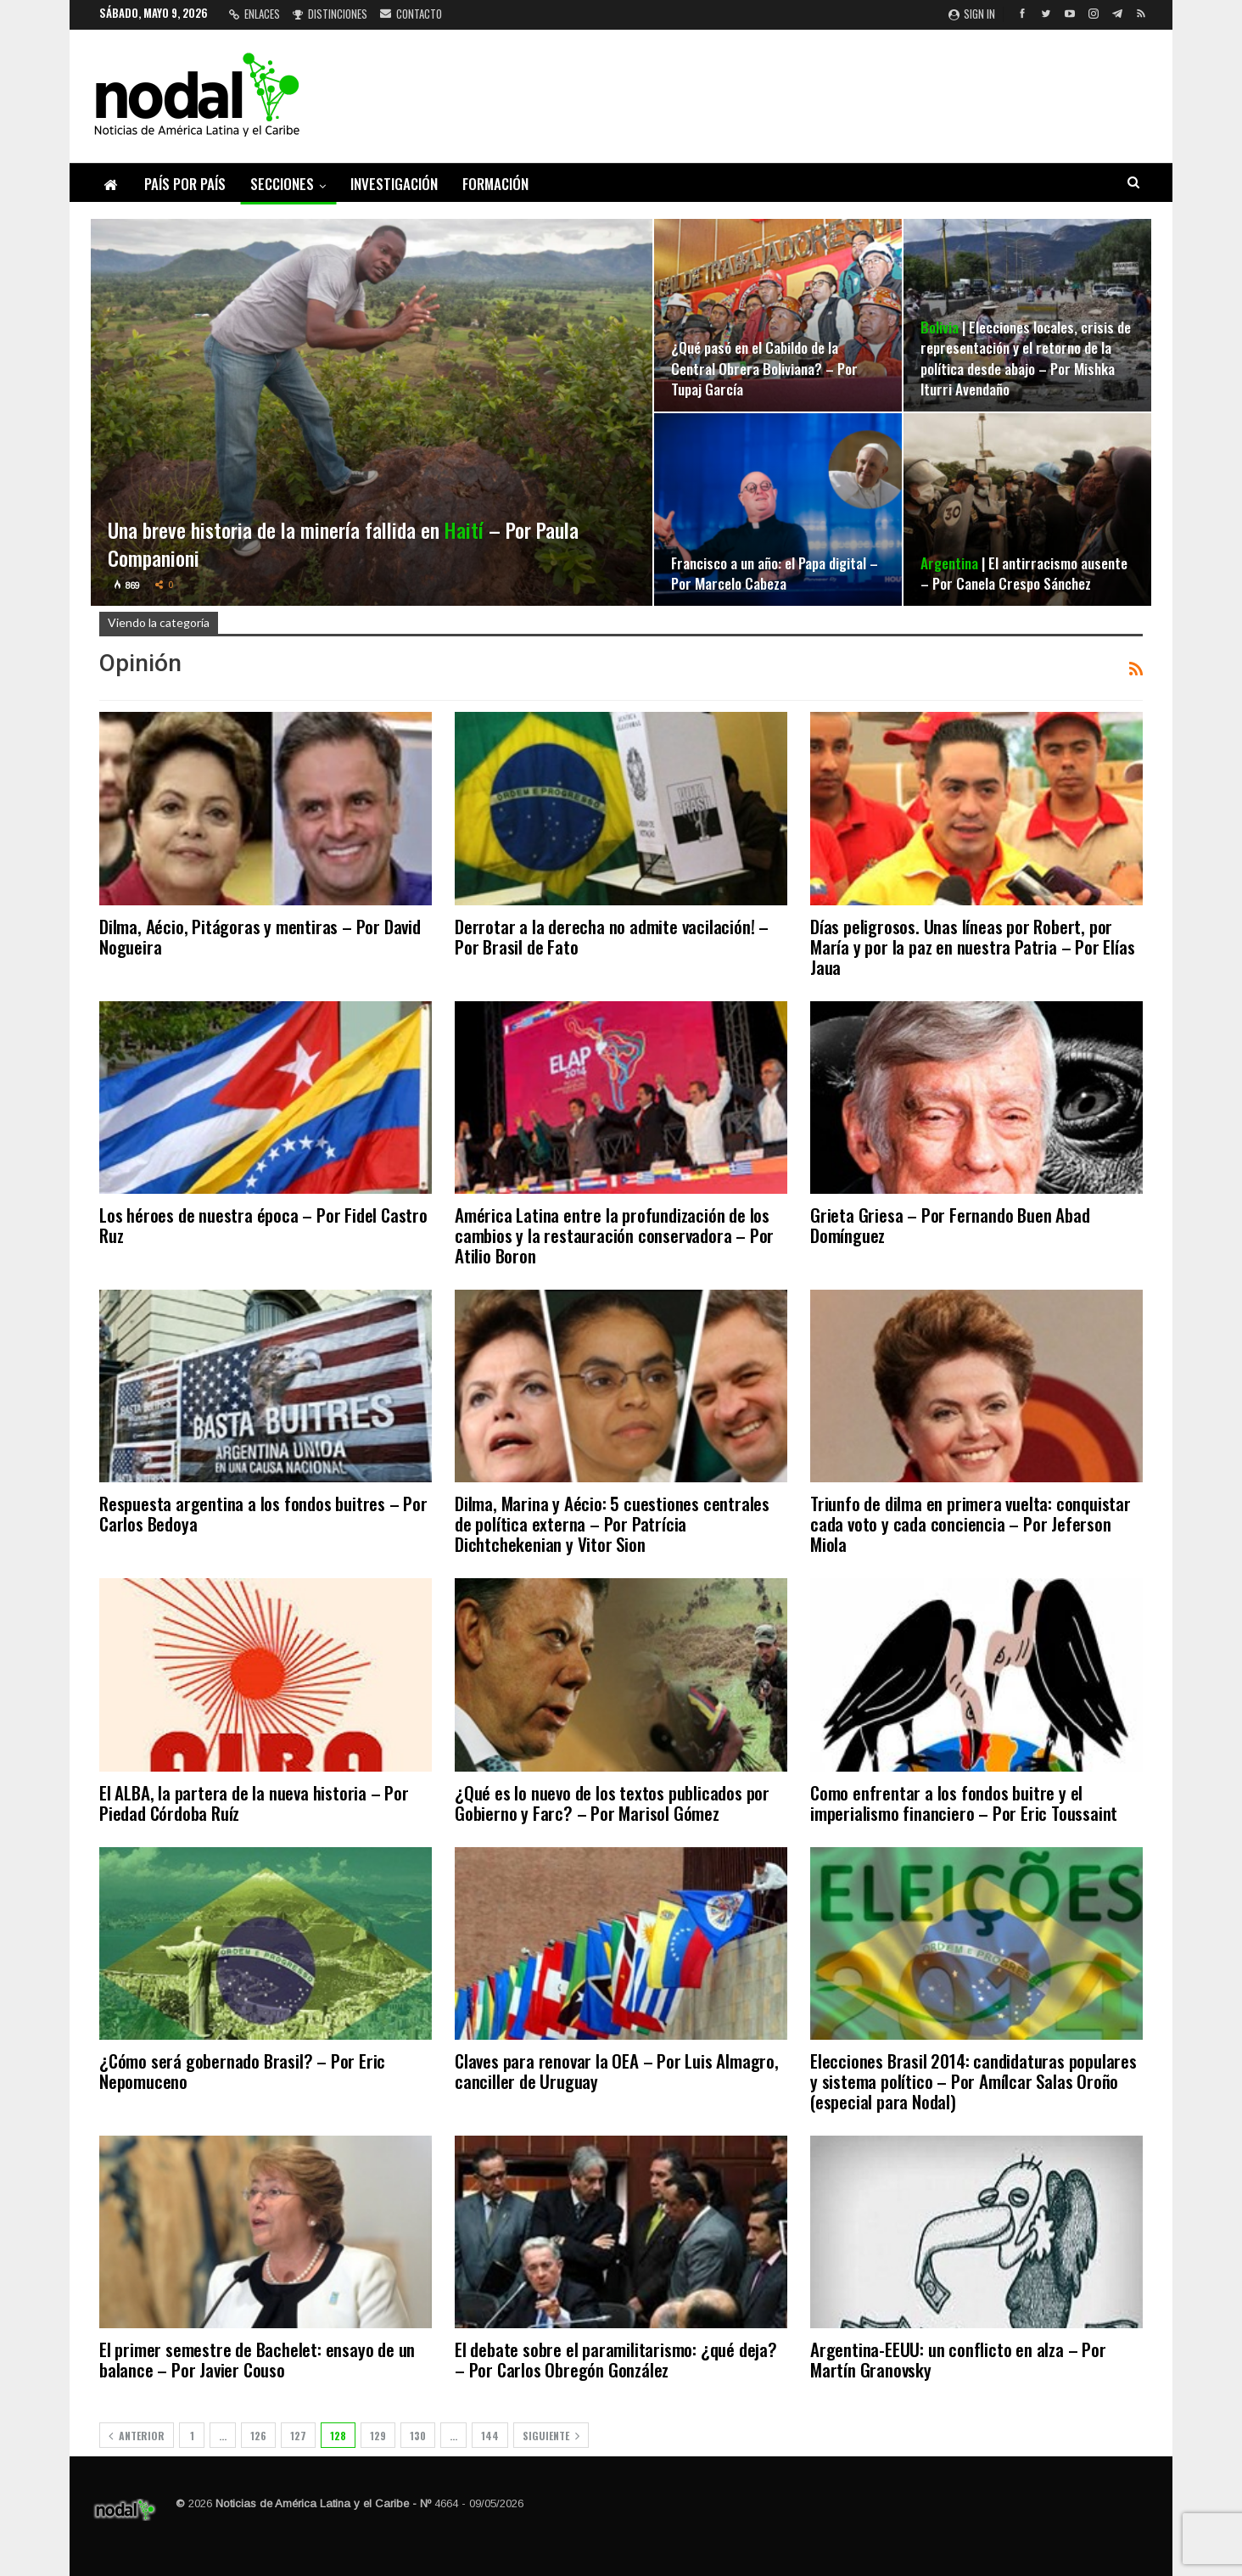 The width and height of the screenshot is (1242, 2576). I want to click on | Elecciones locales, crisis de representación y el retorno de la política desde abajo – Por Mishka Iturri Avendaño, so click(1025, 358).